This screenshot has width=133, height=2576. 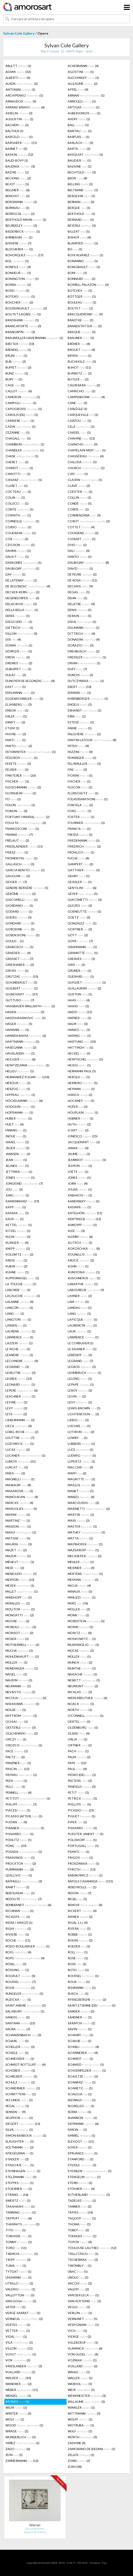 What do you see at coordinates (16, 1674) in the screenshot?
I see `NAGEL (1)` at bounding box center [16, 1674].